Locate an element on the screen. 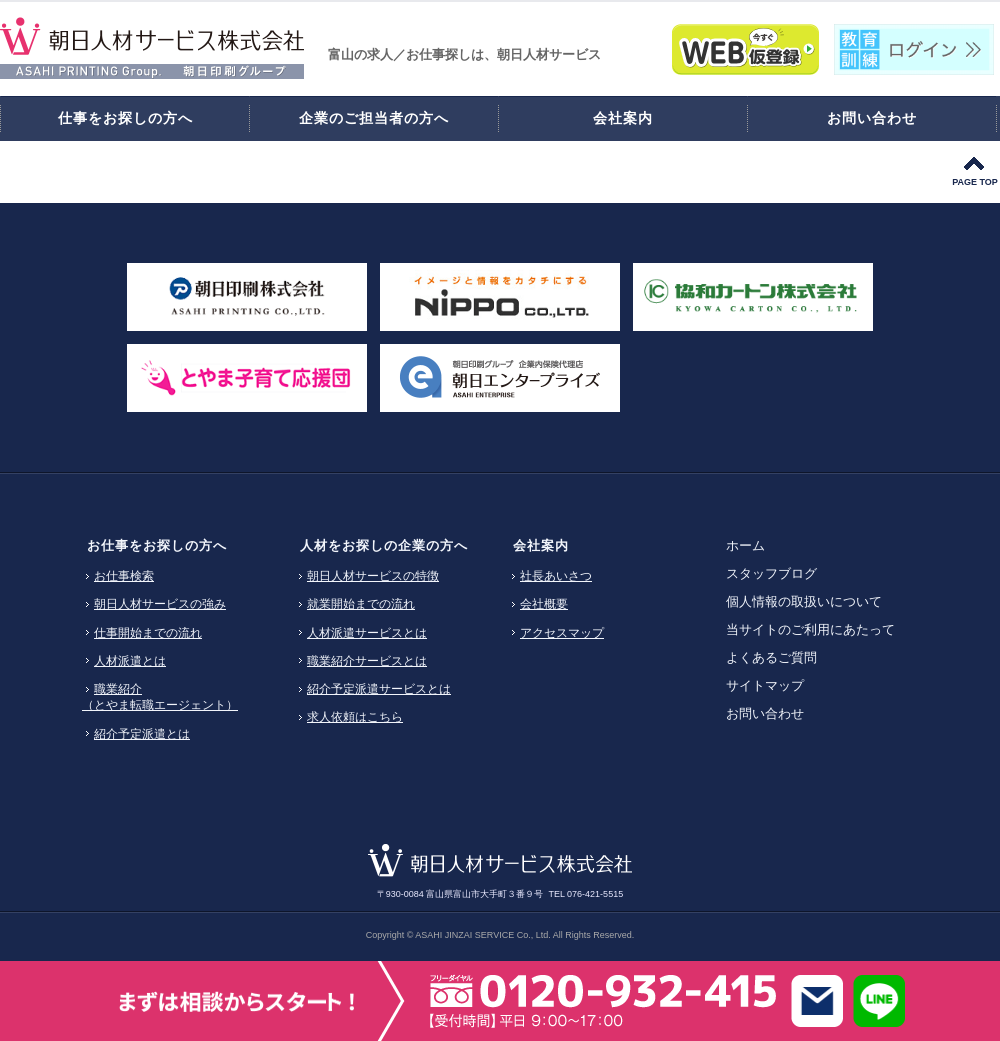 The width and height of the screenshot is (1000, 1041). PAGE TOP is located at coordinates (975, 182).